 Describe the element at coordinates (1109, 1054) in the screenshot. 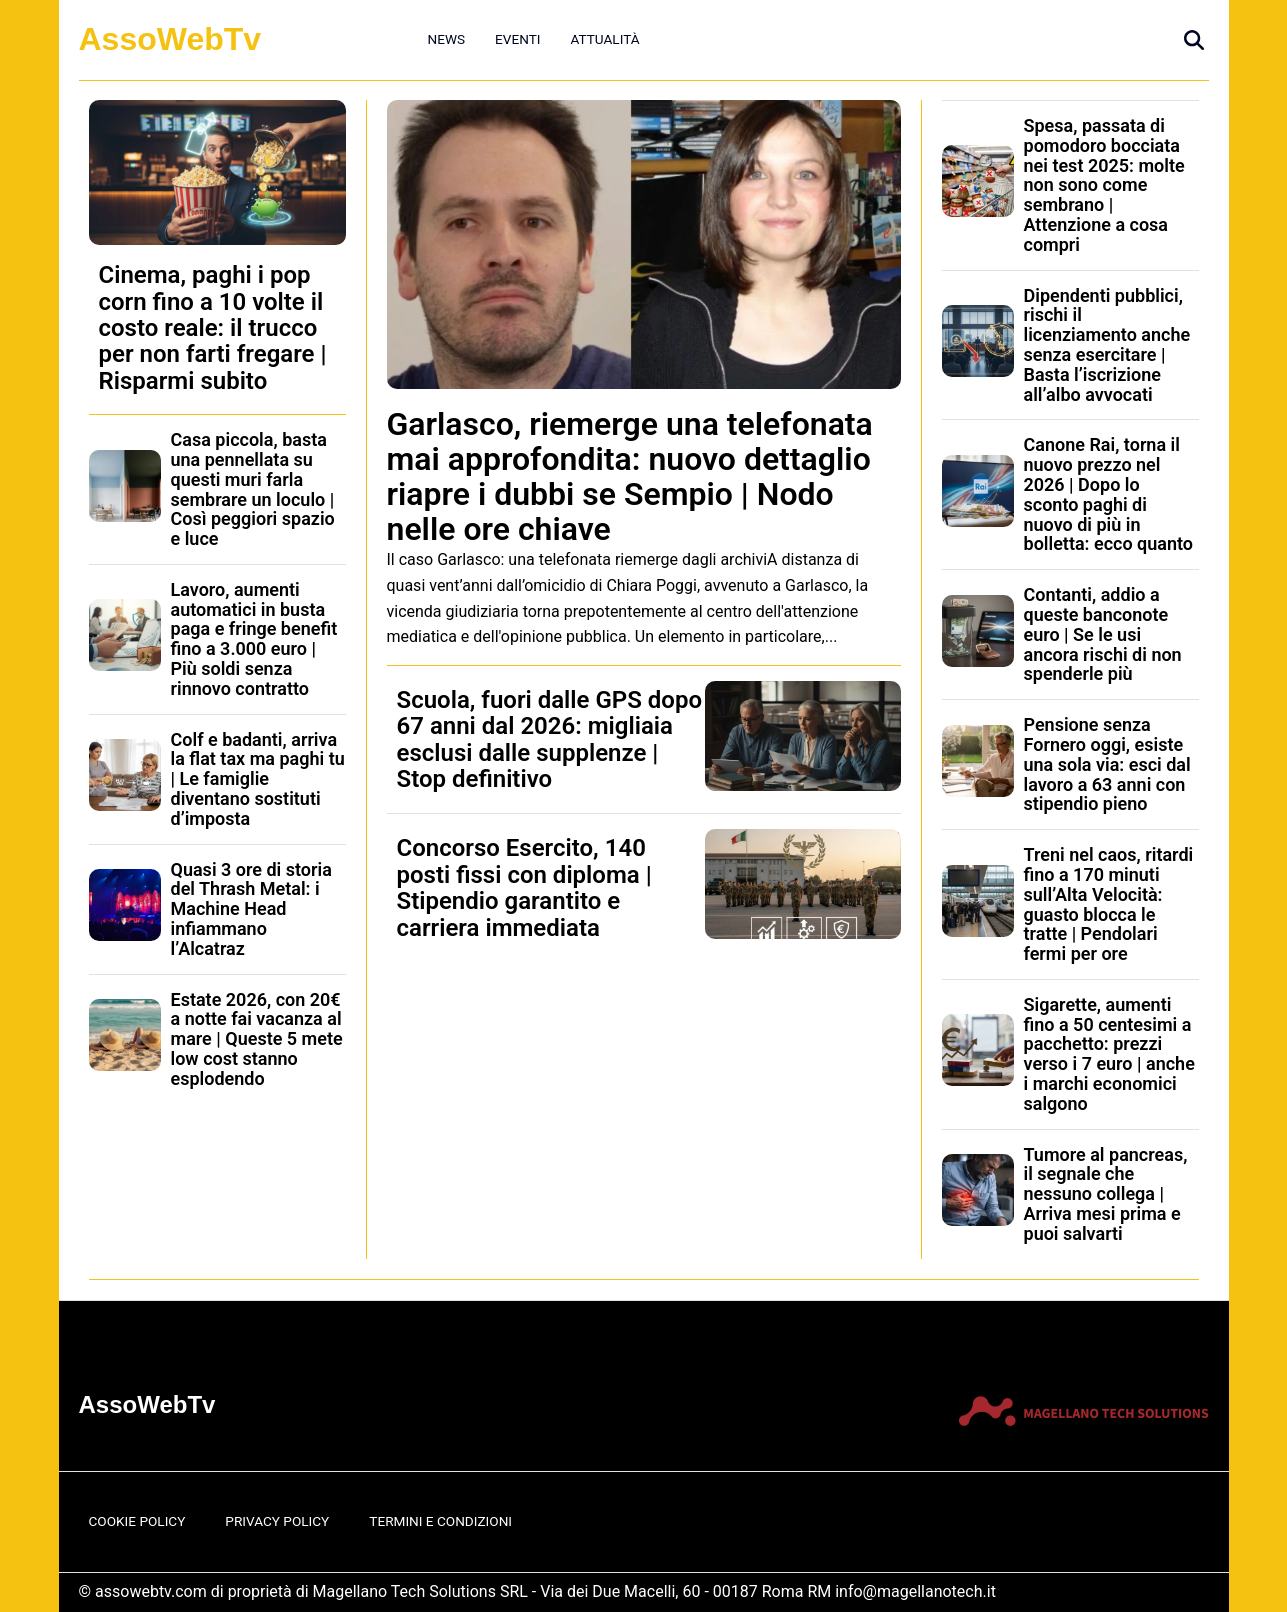

I see `Sigarette, aumenti fino a 50 centesimi a pacchetto: prezzi verso i 7 euro | anche i marchi economici salgono` at that location.